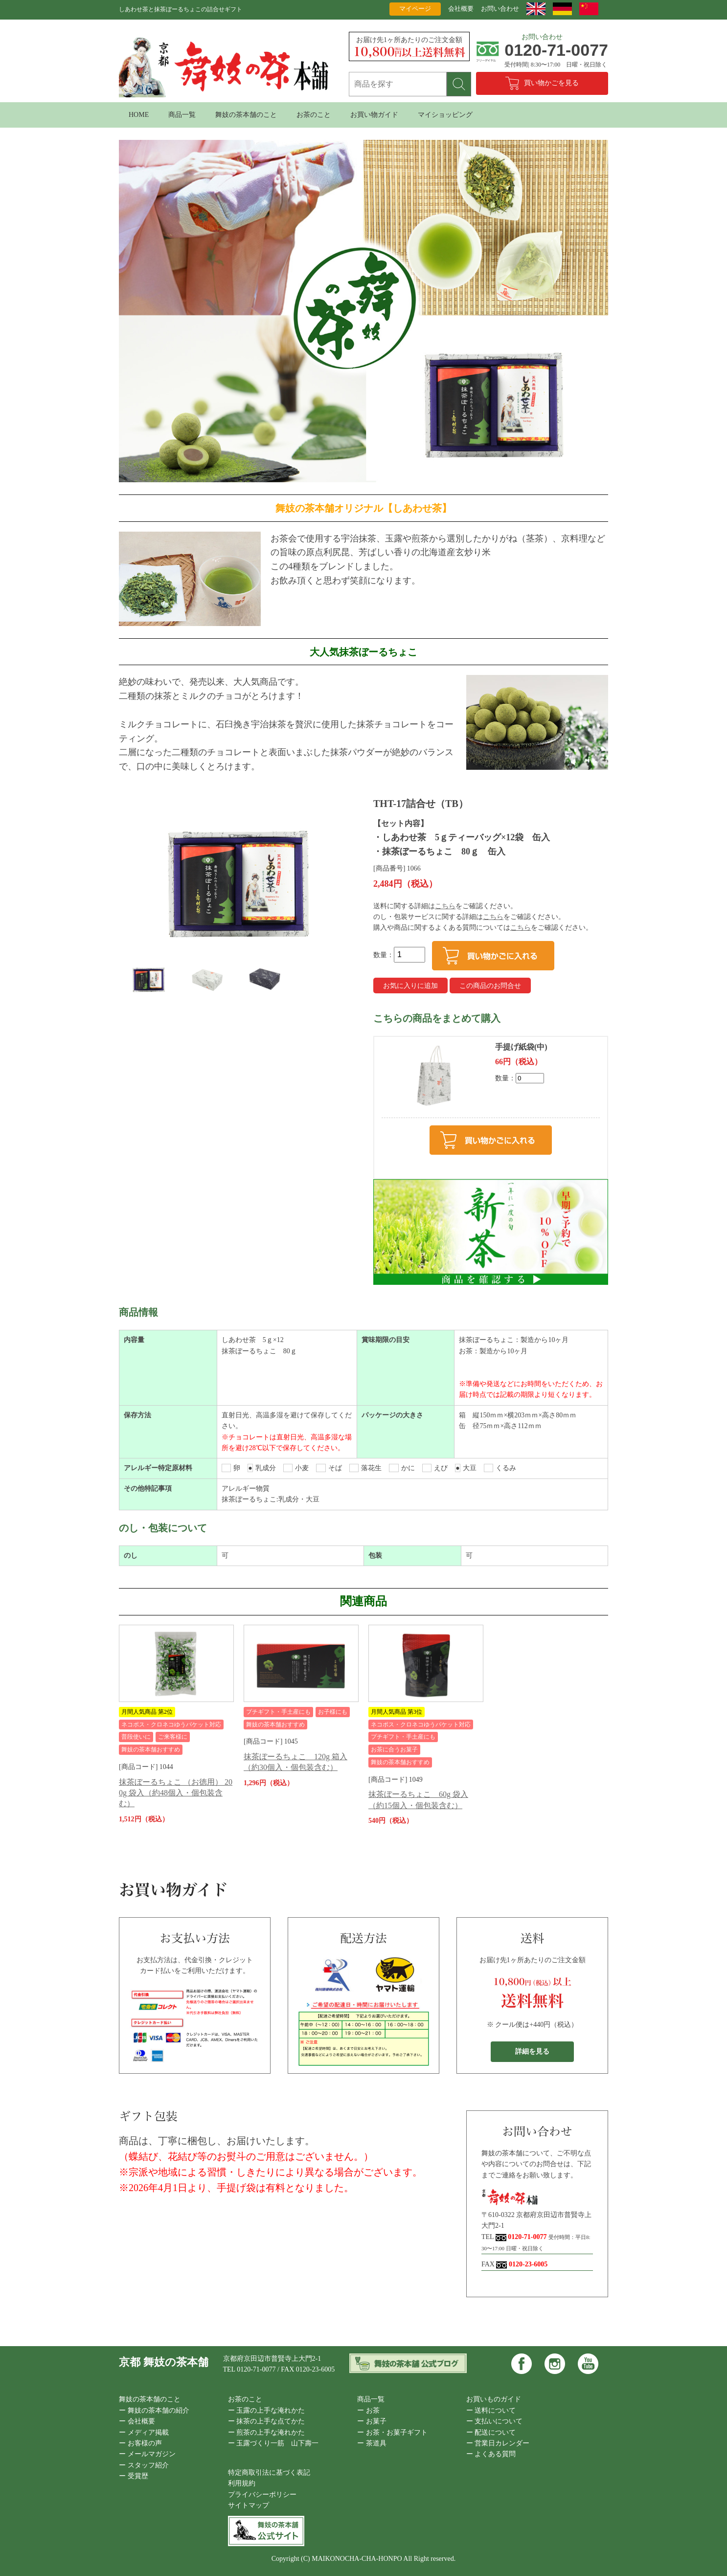  Describe the element at coordinates (139, 114) in the screenshot. I see `HOME` at that location.